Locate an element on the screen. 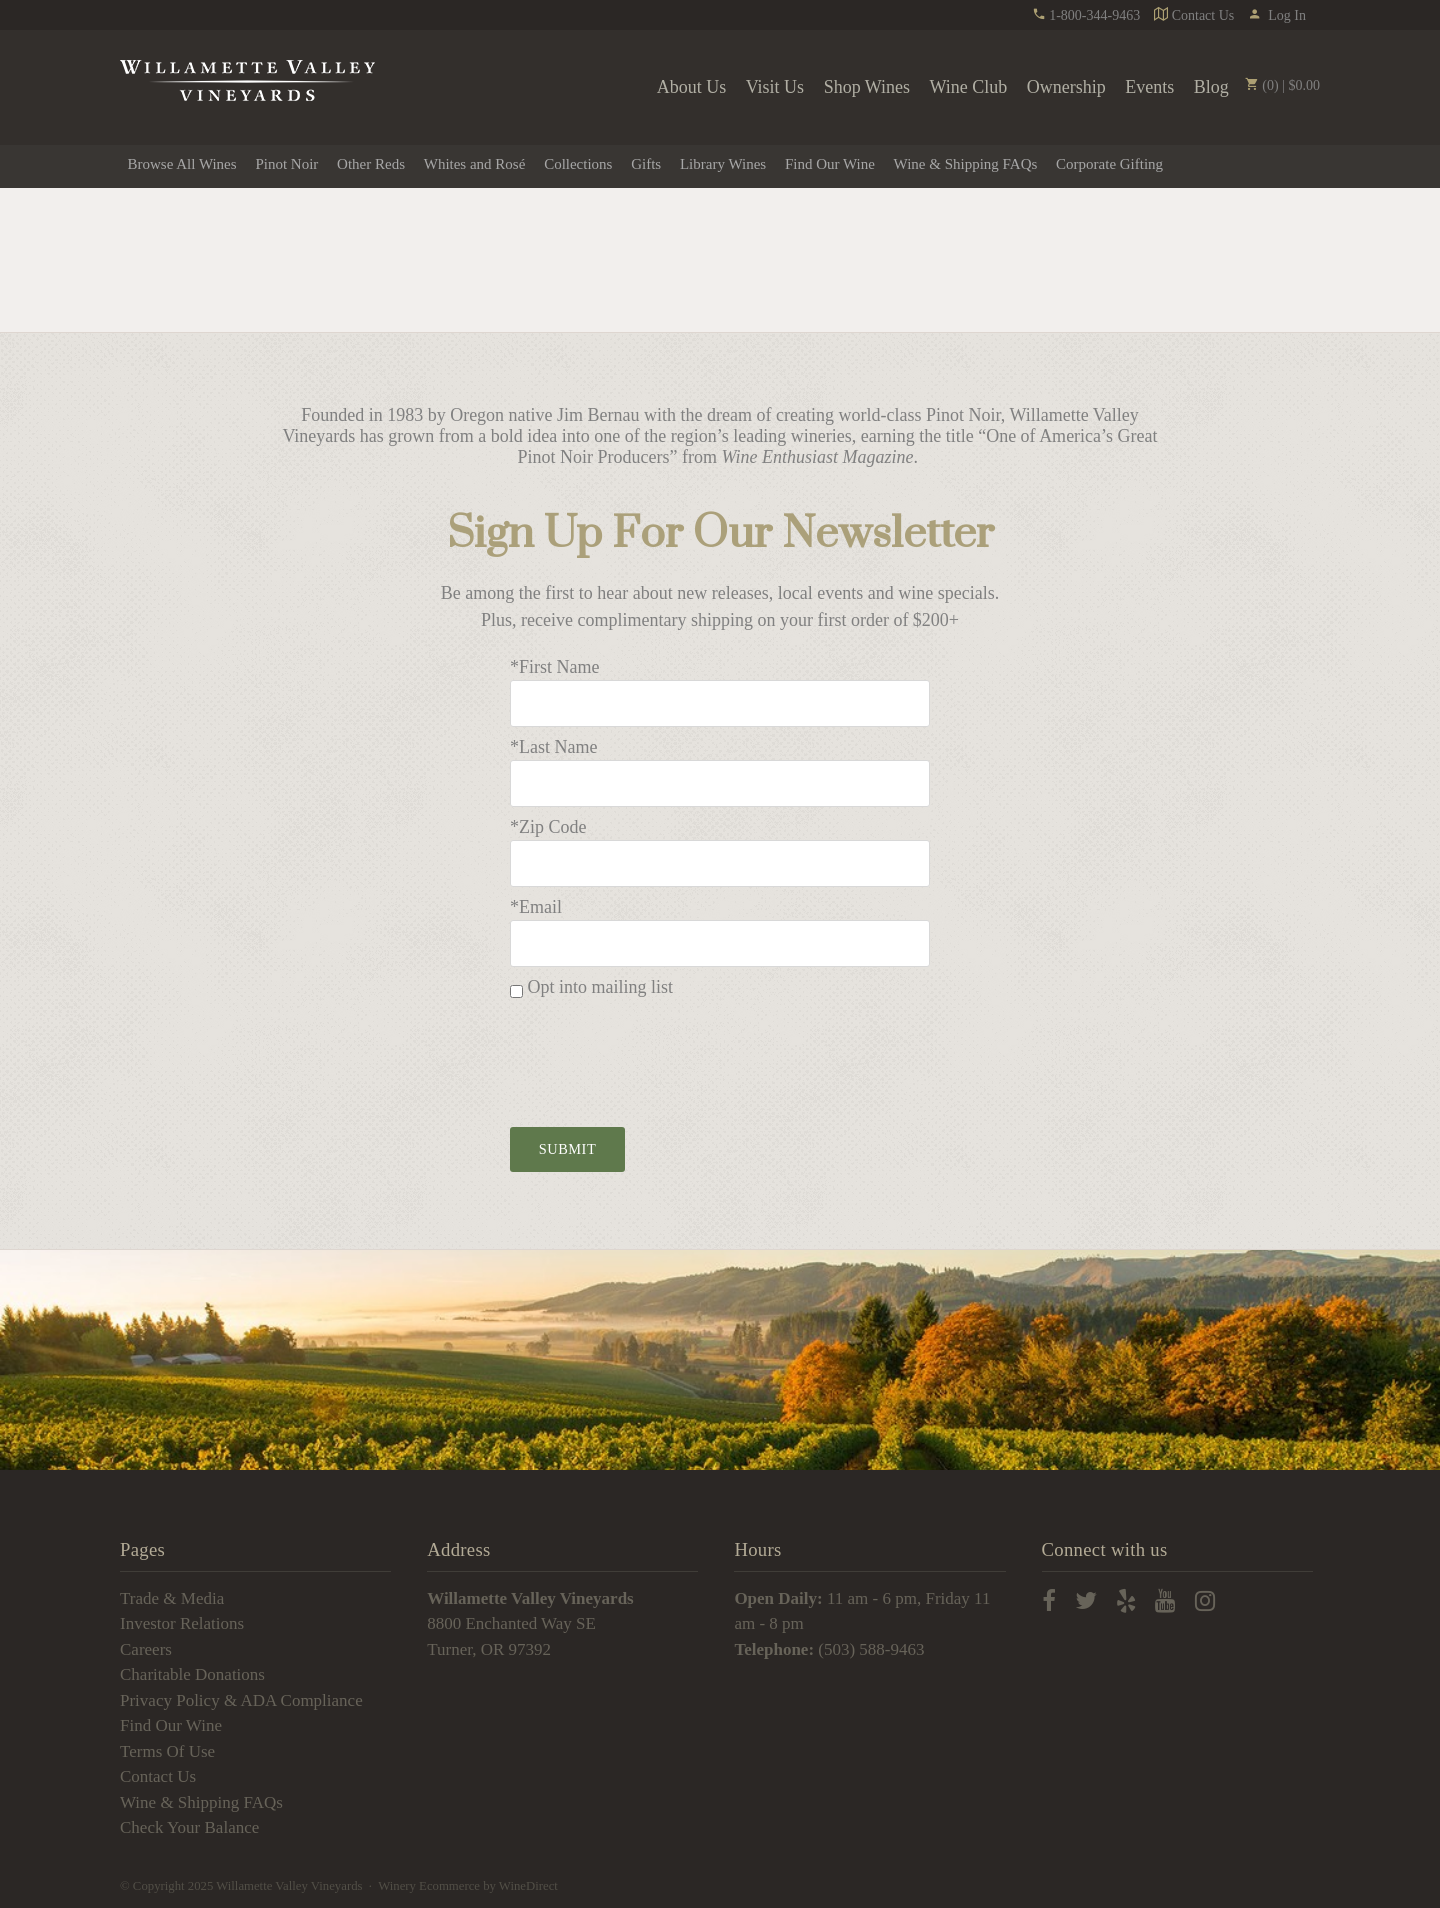  [facebook] is located at coordinates (1049, 1603).